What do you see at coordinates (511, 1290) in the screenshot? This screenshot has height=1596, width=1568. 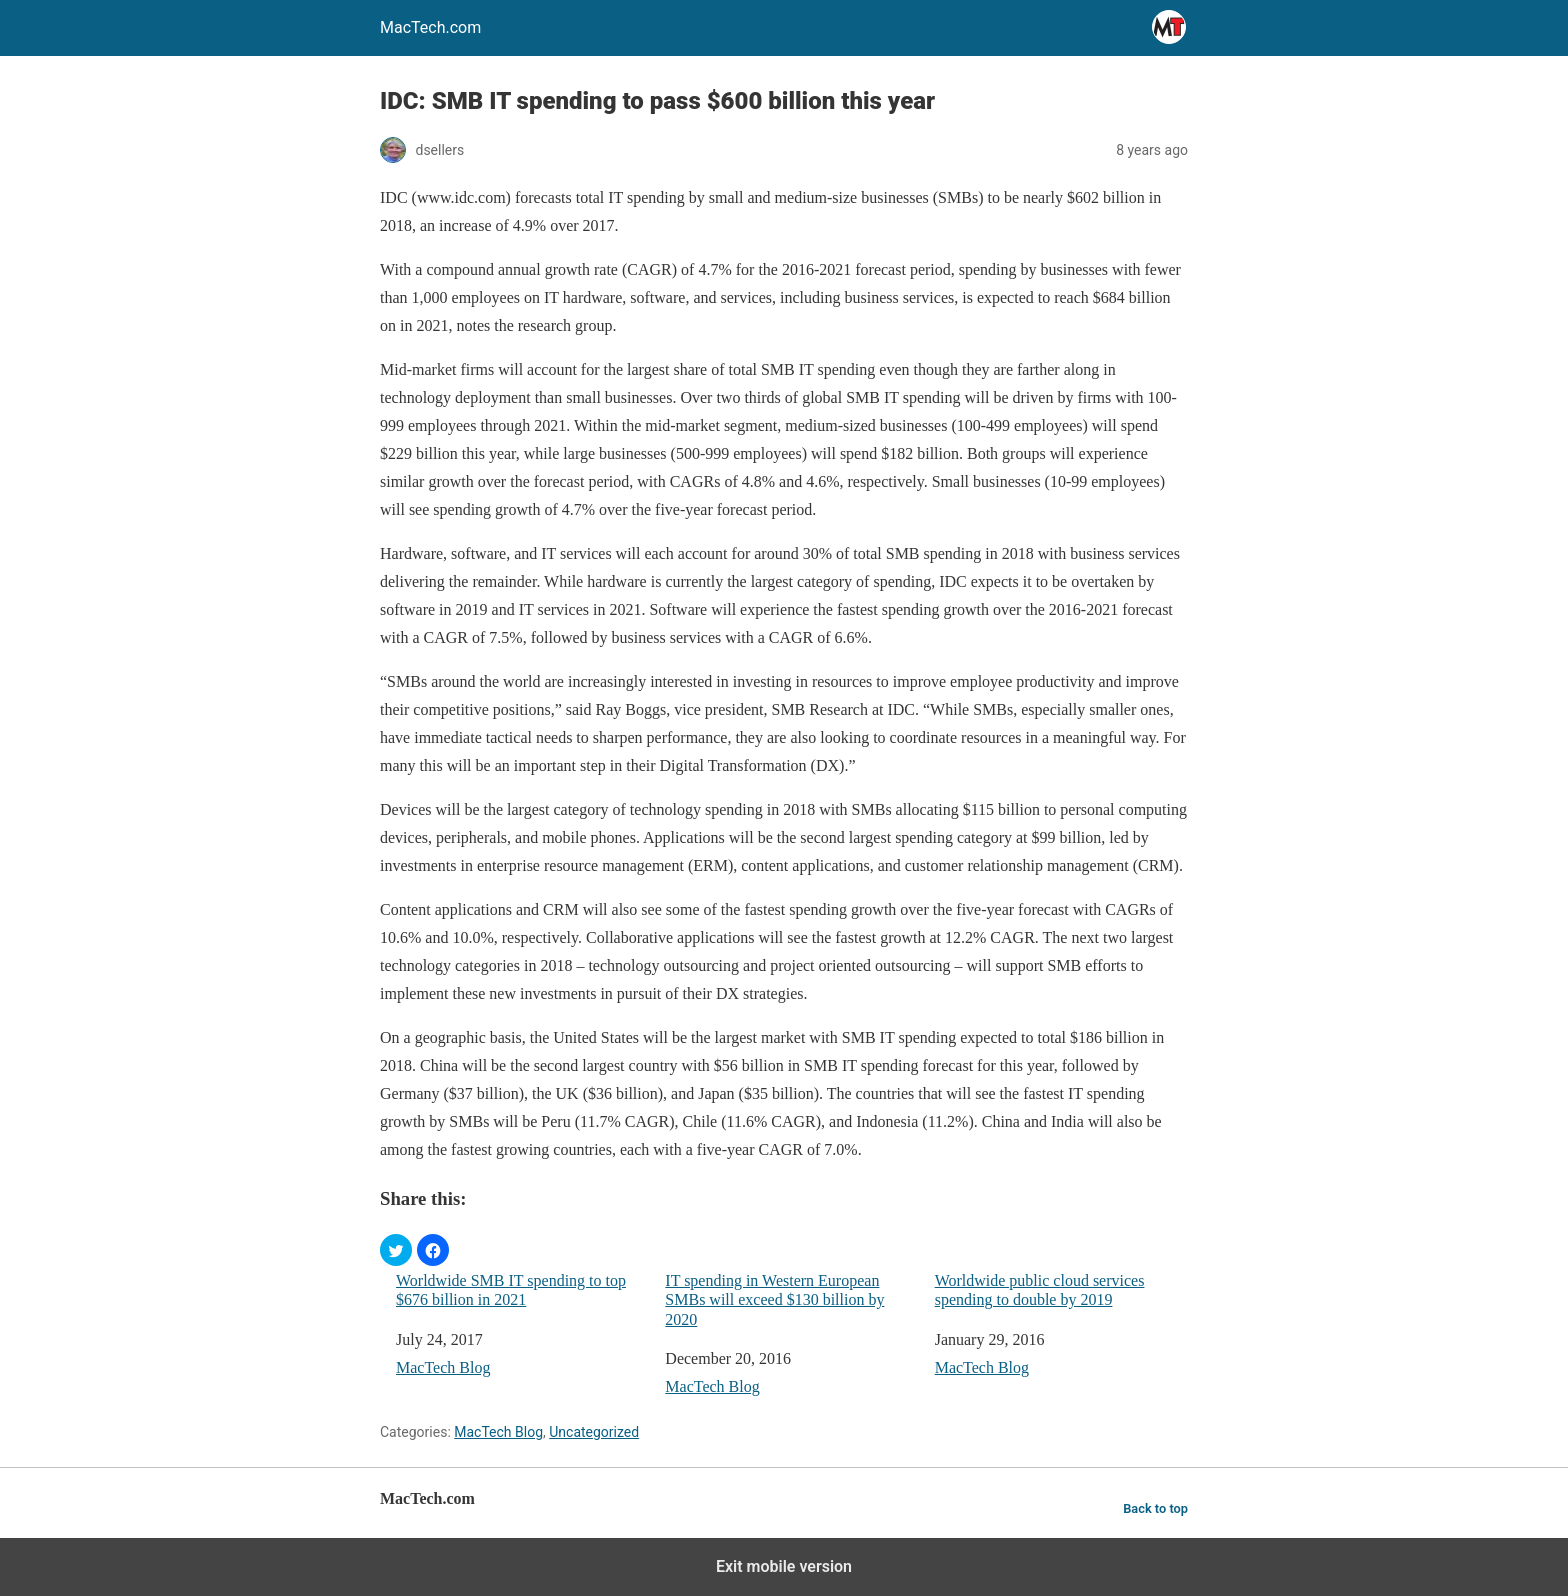 I see `Worldwide SMB IT spending to top $676 billion in 2021` at bounding box center [511, 1290].